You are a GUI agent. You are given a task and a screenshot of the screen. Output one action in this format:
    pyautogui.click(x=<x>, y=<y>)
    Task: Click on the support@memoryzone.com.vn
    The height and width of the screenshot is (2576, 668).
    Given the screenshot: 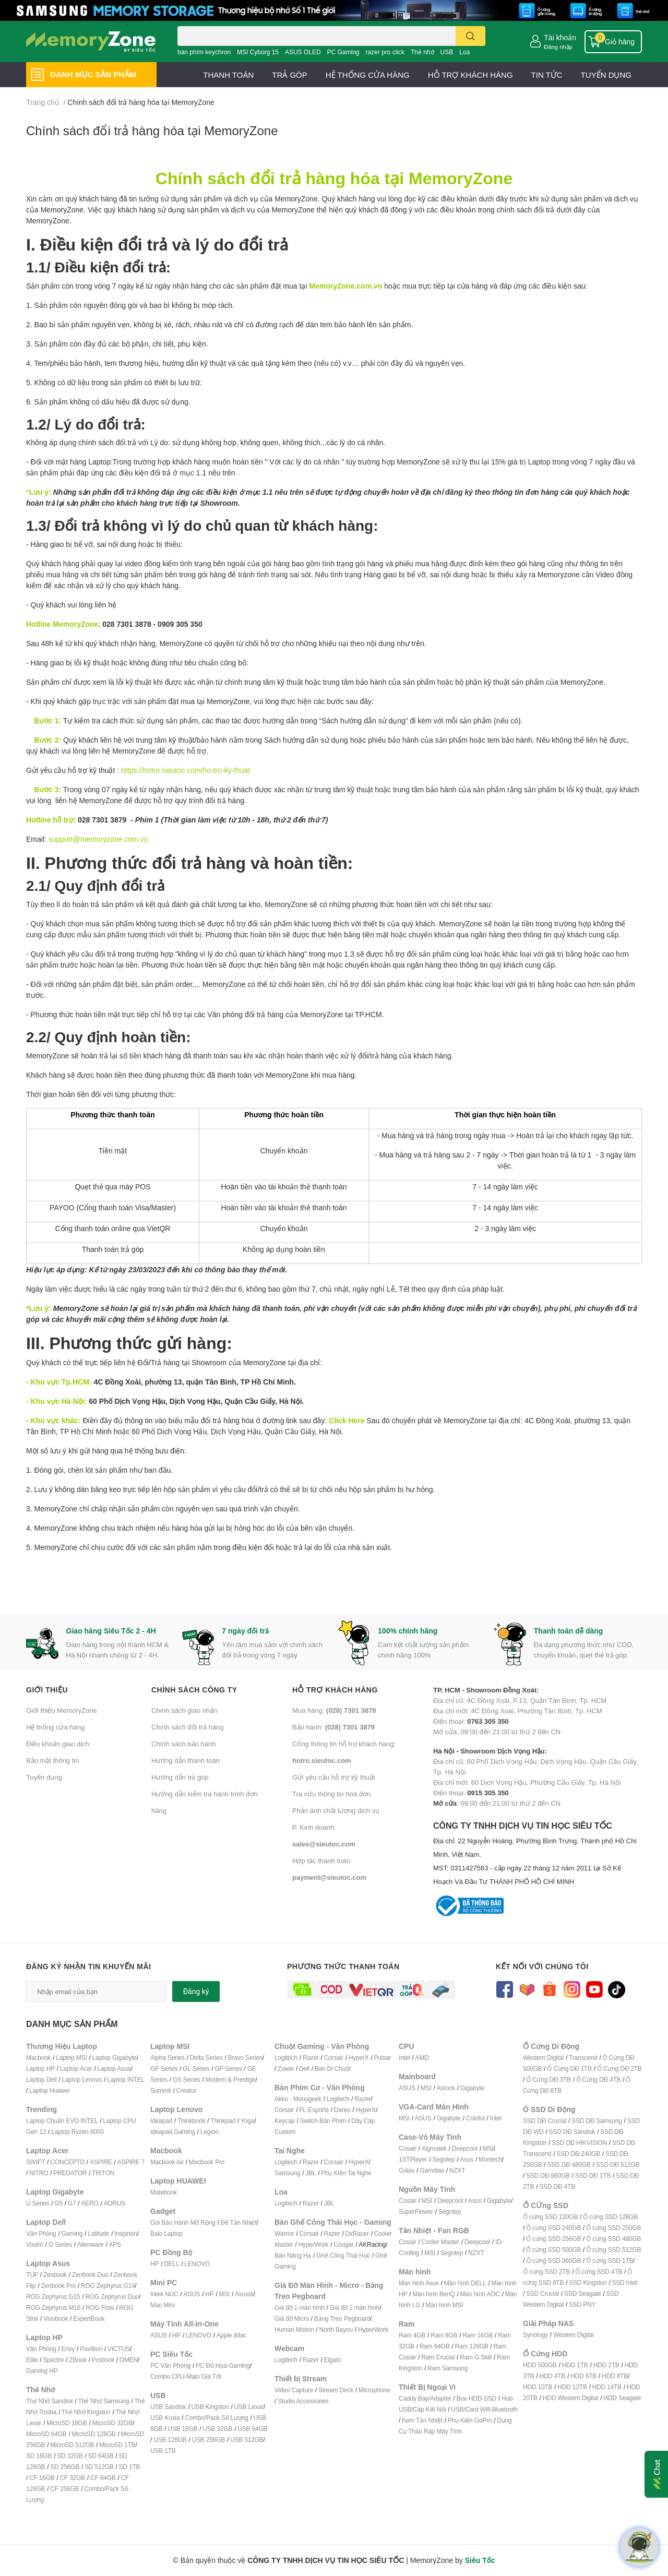 What is the action you would take?
    pyautogui.click(x=98, y=838)
    